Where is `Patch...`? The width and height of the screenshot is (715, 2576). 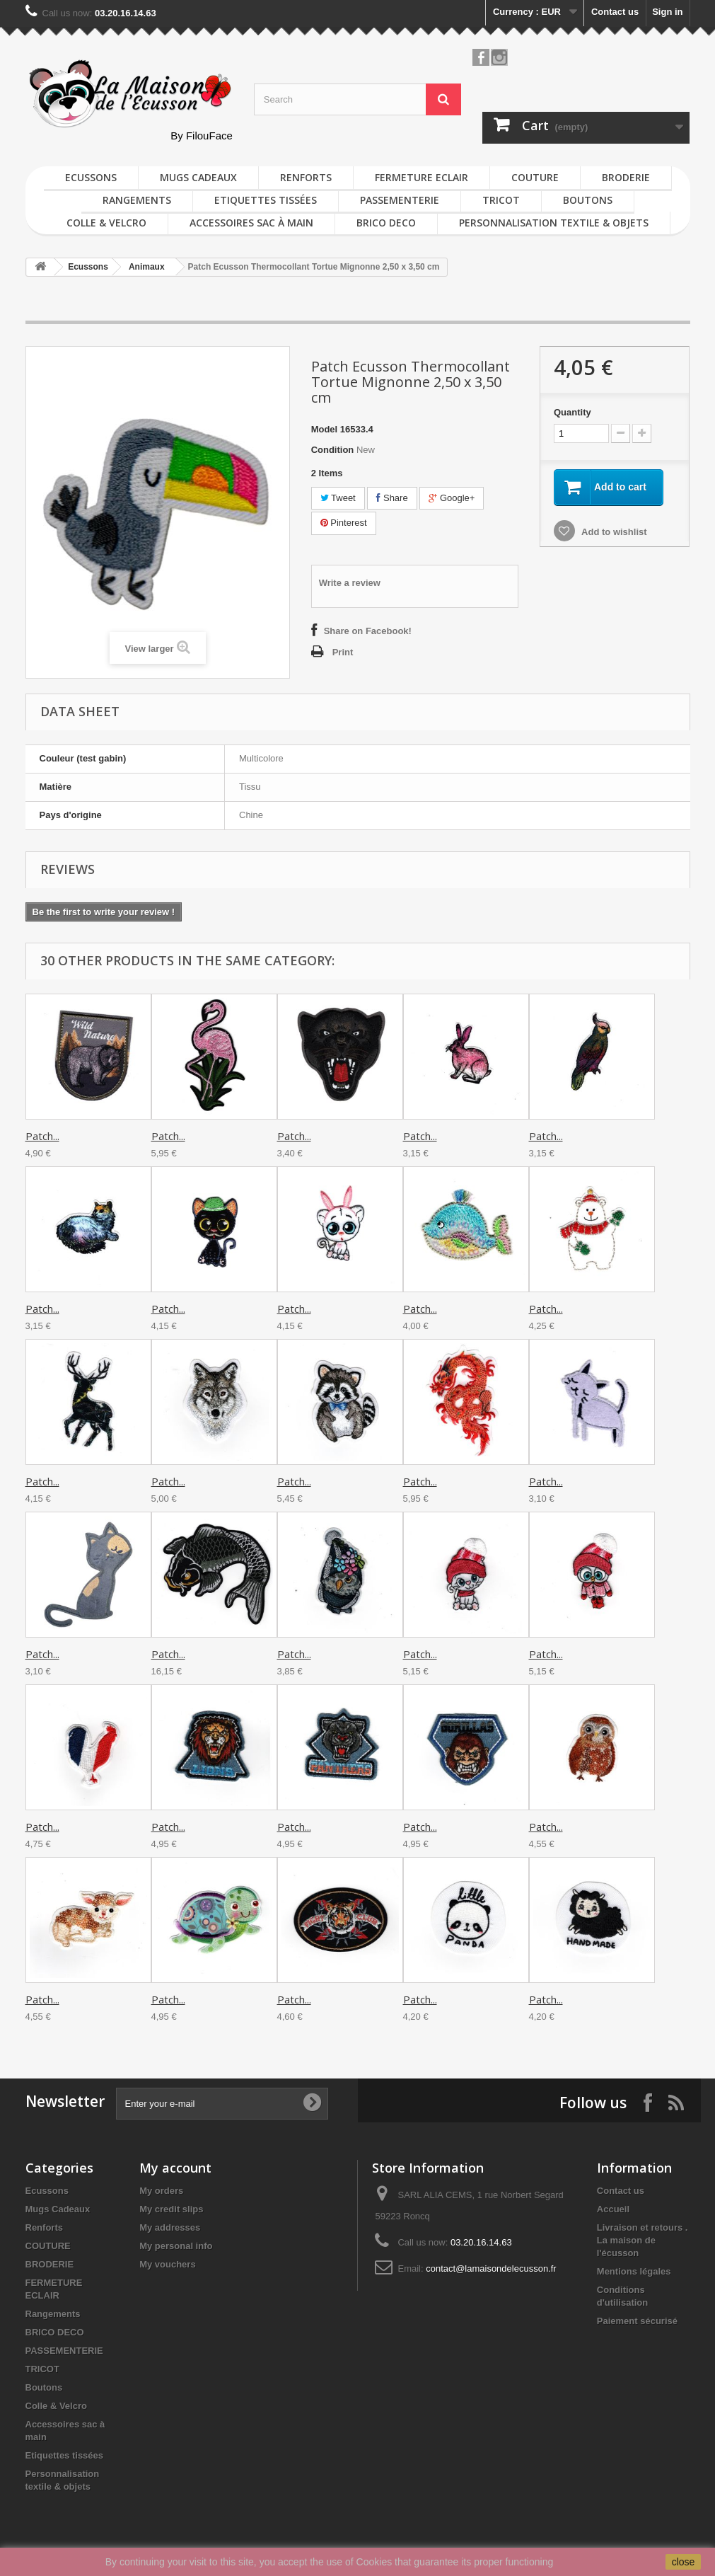 Patch... is located at coordinates (42, 1136).